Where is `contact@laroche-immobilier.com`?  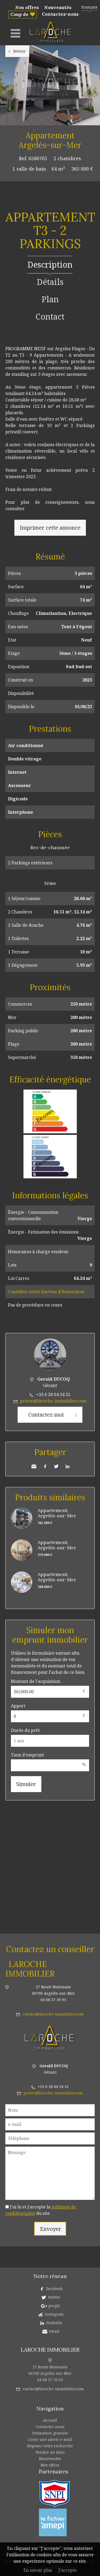
contact@laroche-immobilier.com is located at coordinates (53, 2014).